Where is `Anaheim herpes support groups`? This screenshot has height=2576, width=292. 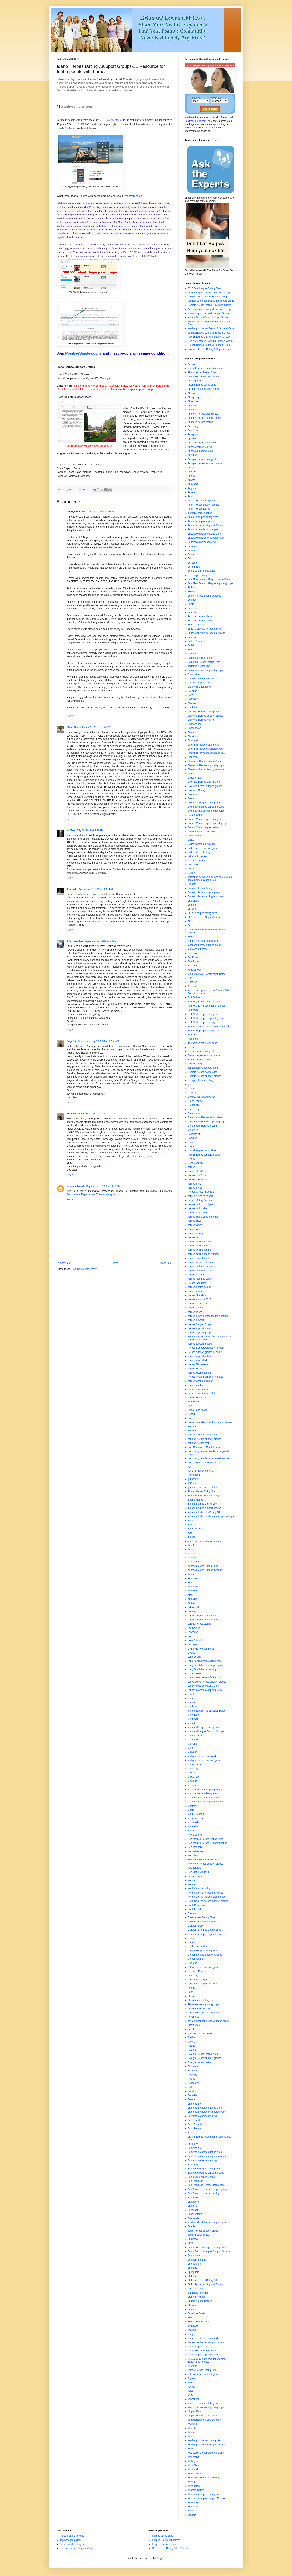
Anaheim herpes support groups is located at coordinates (205, 417).